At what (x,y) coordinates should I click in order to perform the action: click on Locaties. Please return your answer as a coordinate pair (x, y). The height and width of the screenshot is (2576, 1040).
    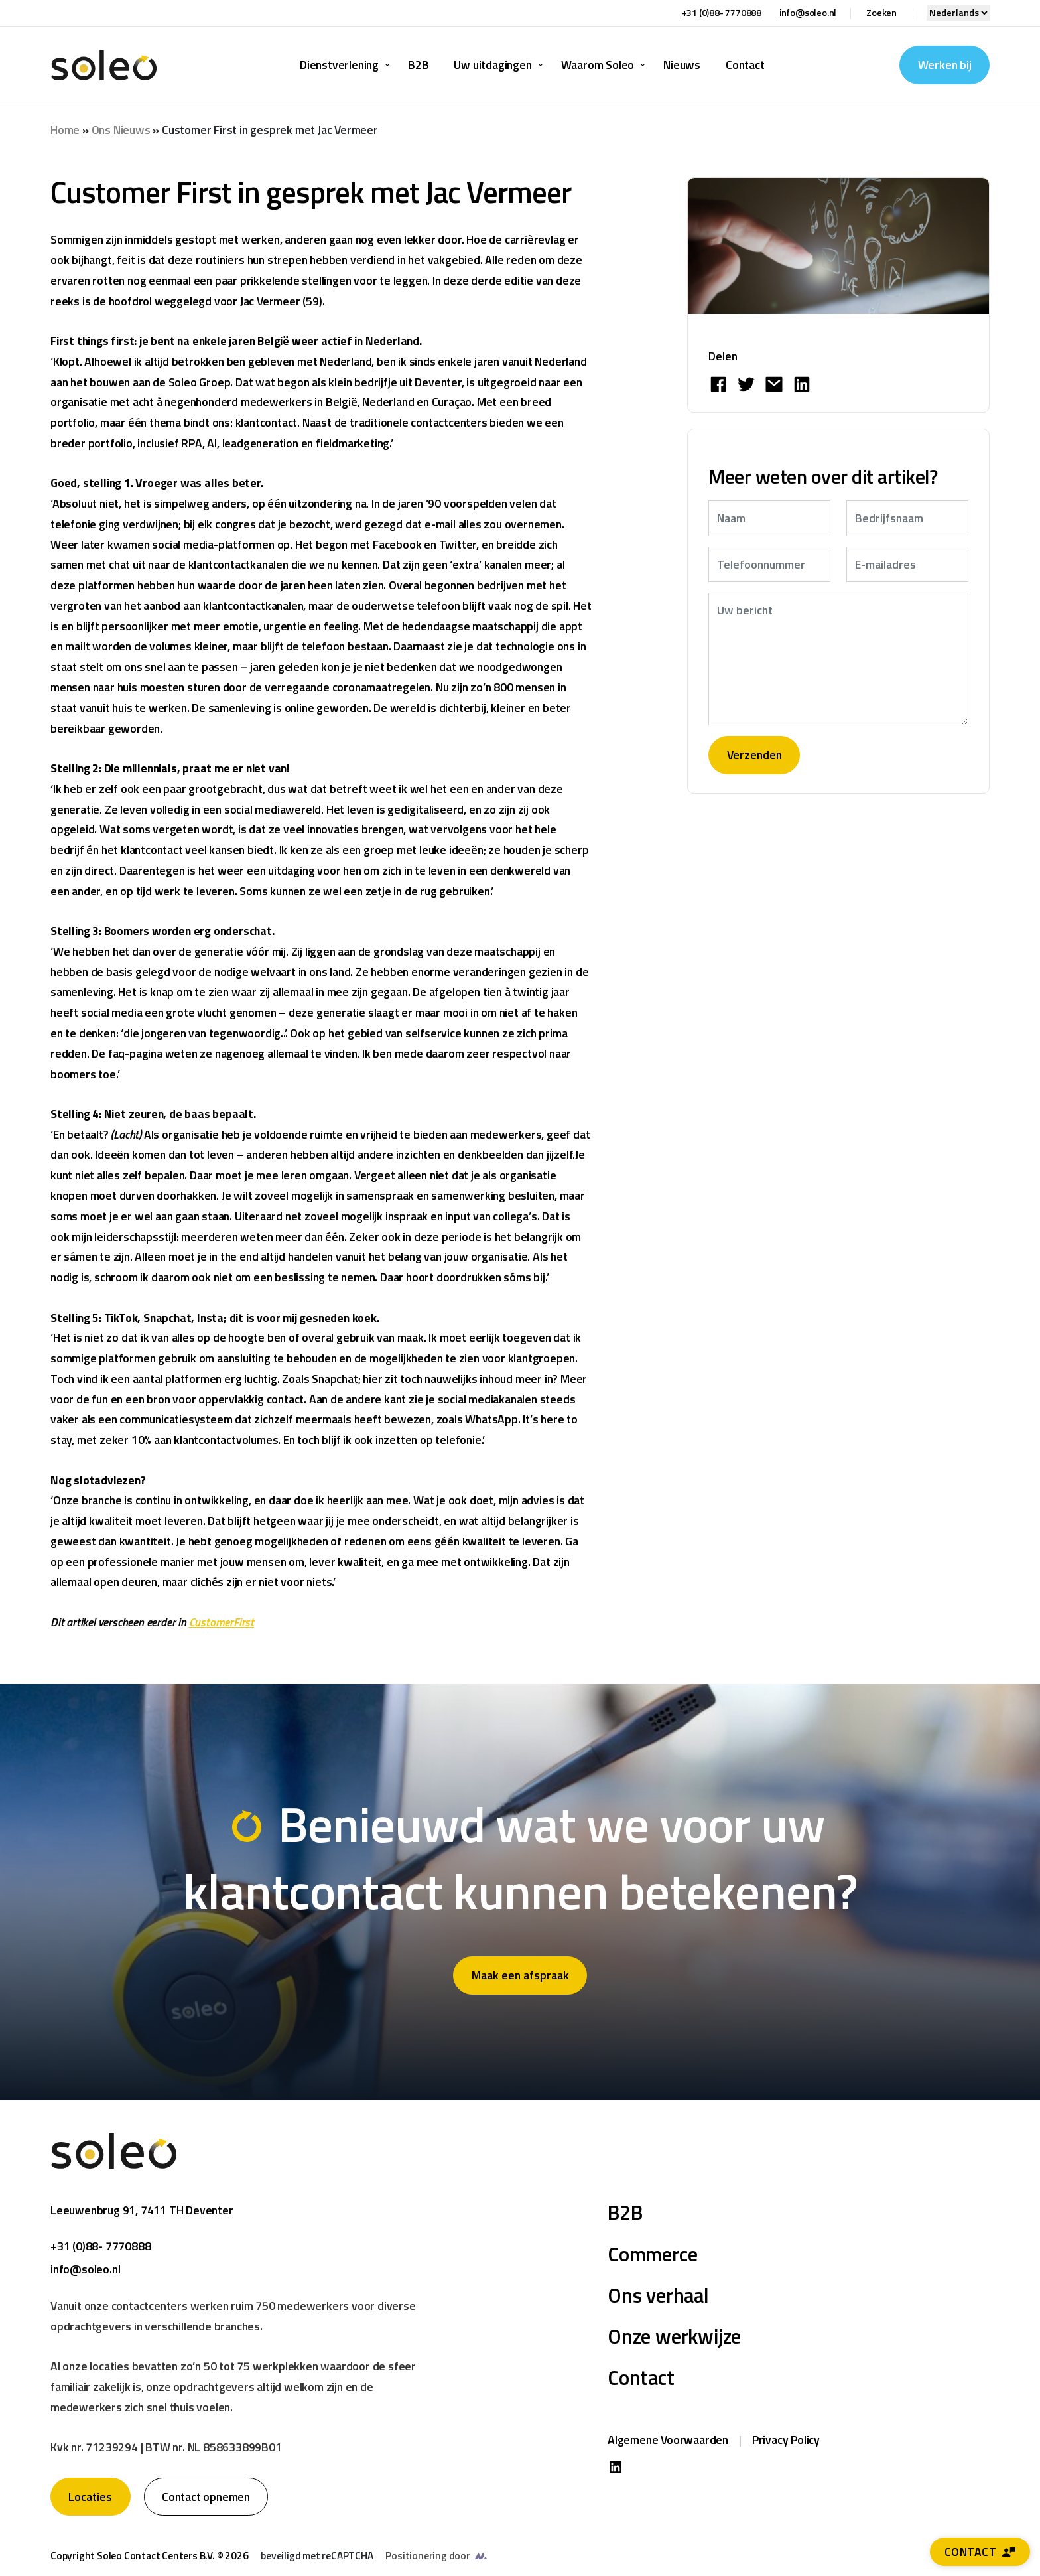
    Looking at the image, I should click on (90, 2497).